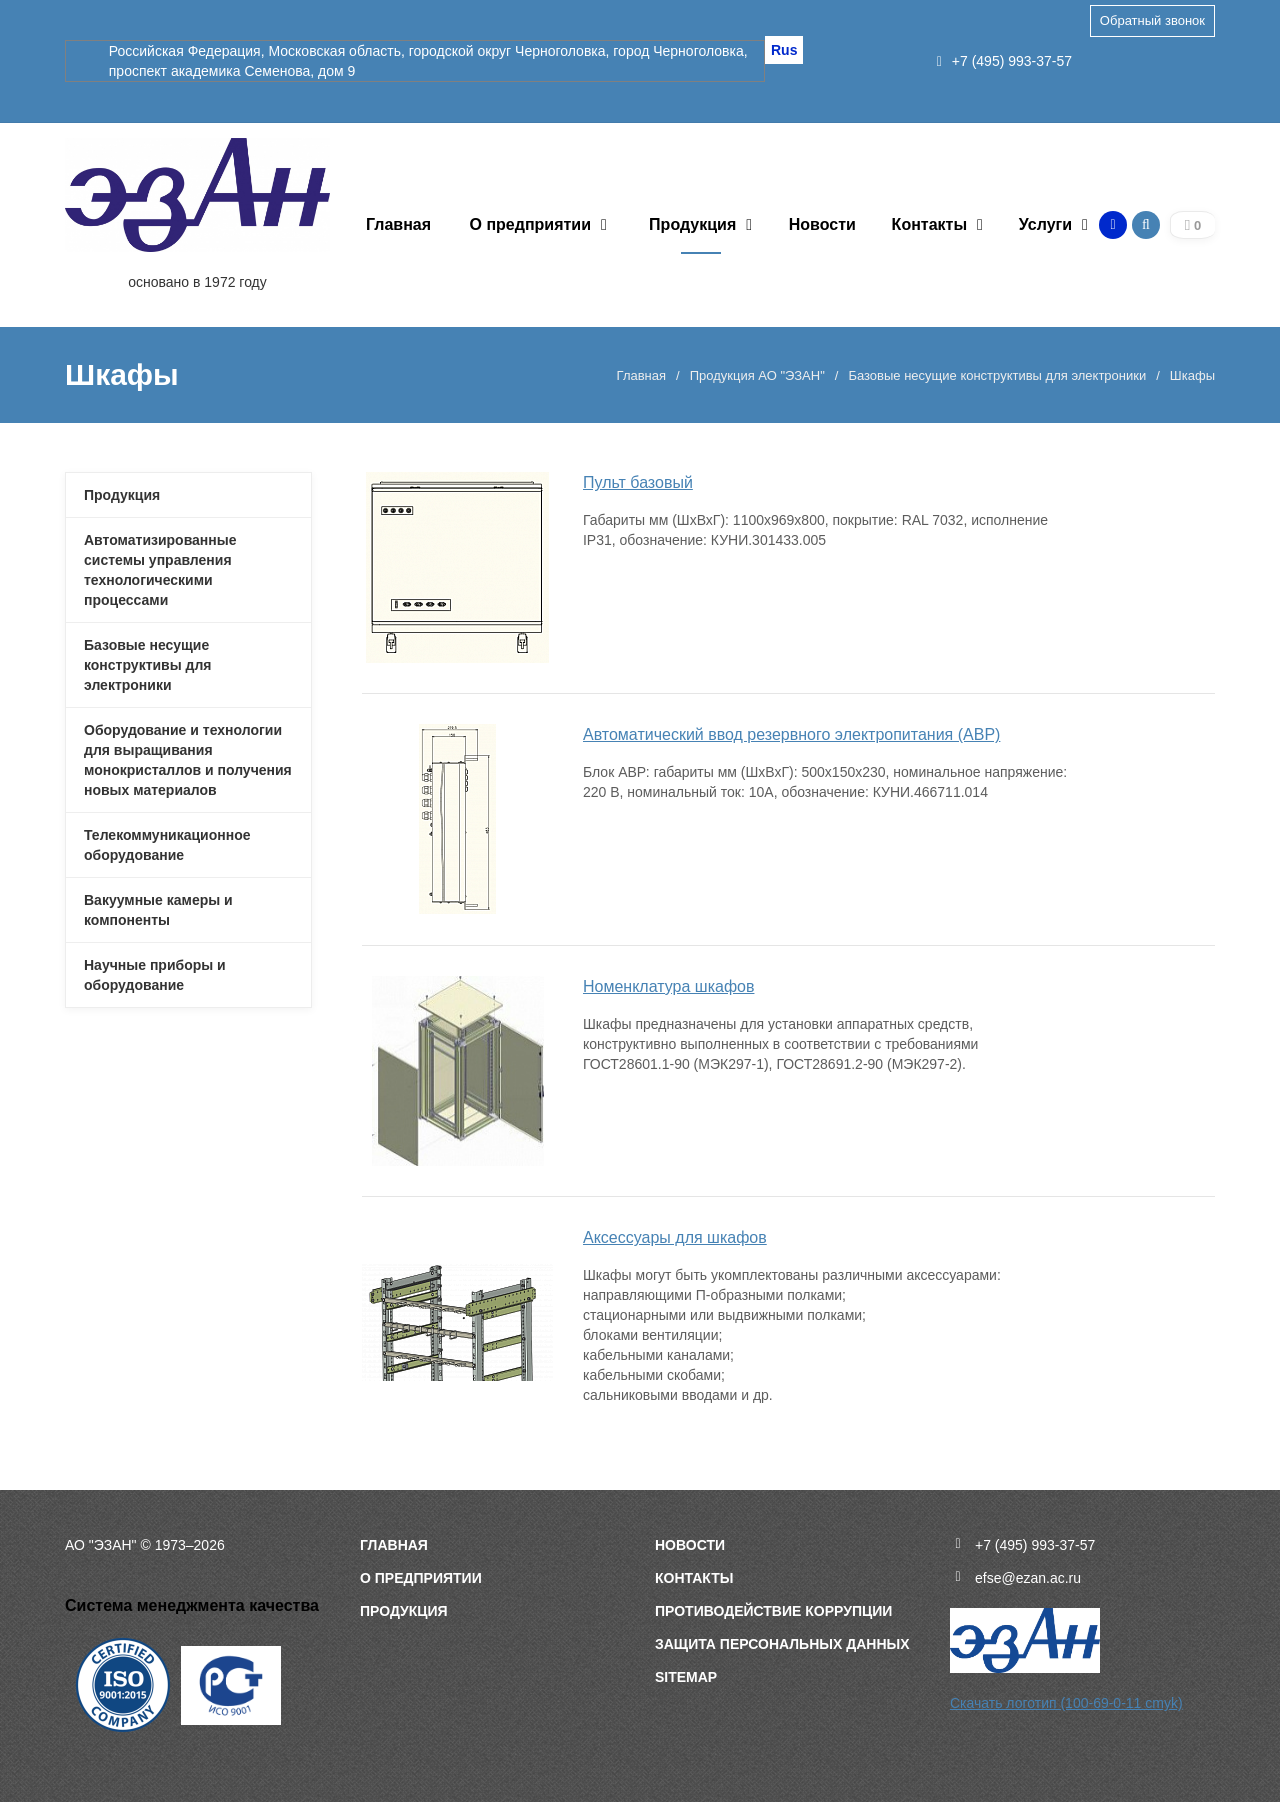  What do you see at coordinates (167, 845) in the screenshot?
I see `Телекоммуникационное оборудование` at bounding box center [167, 845].